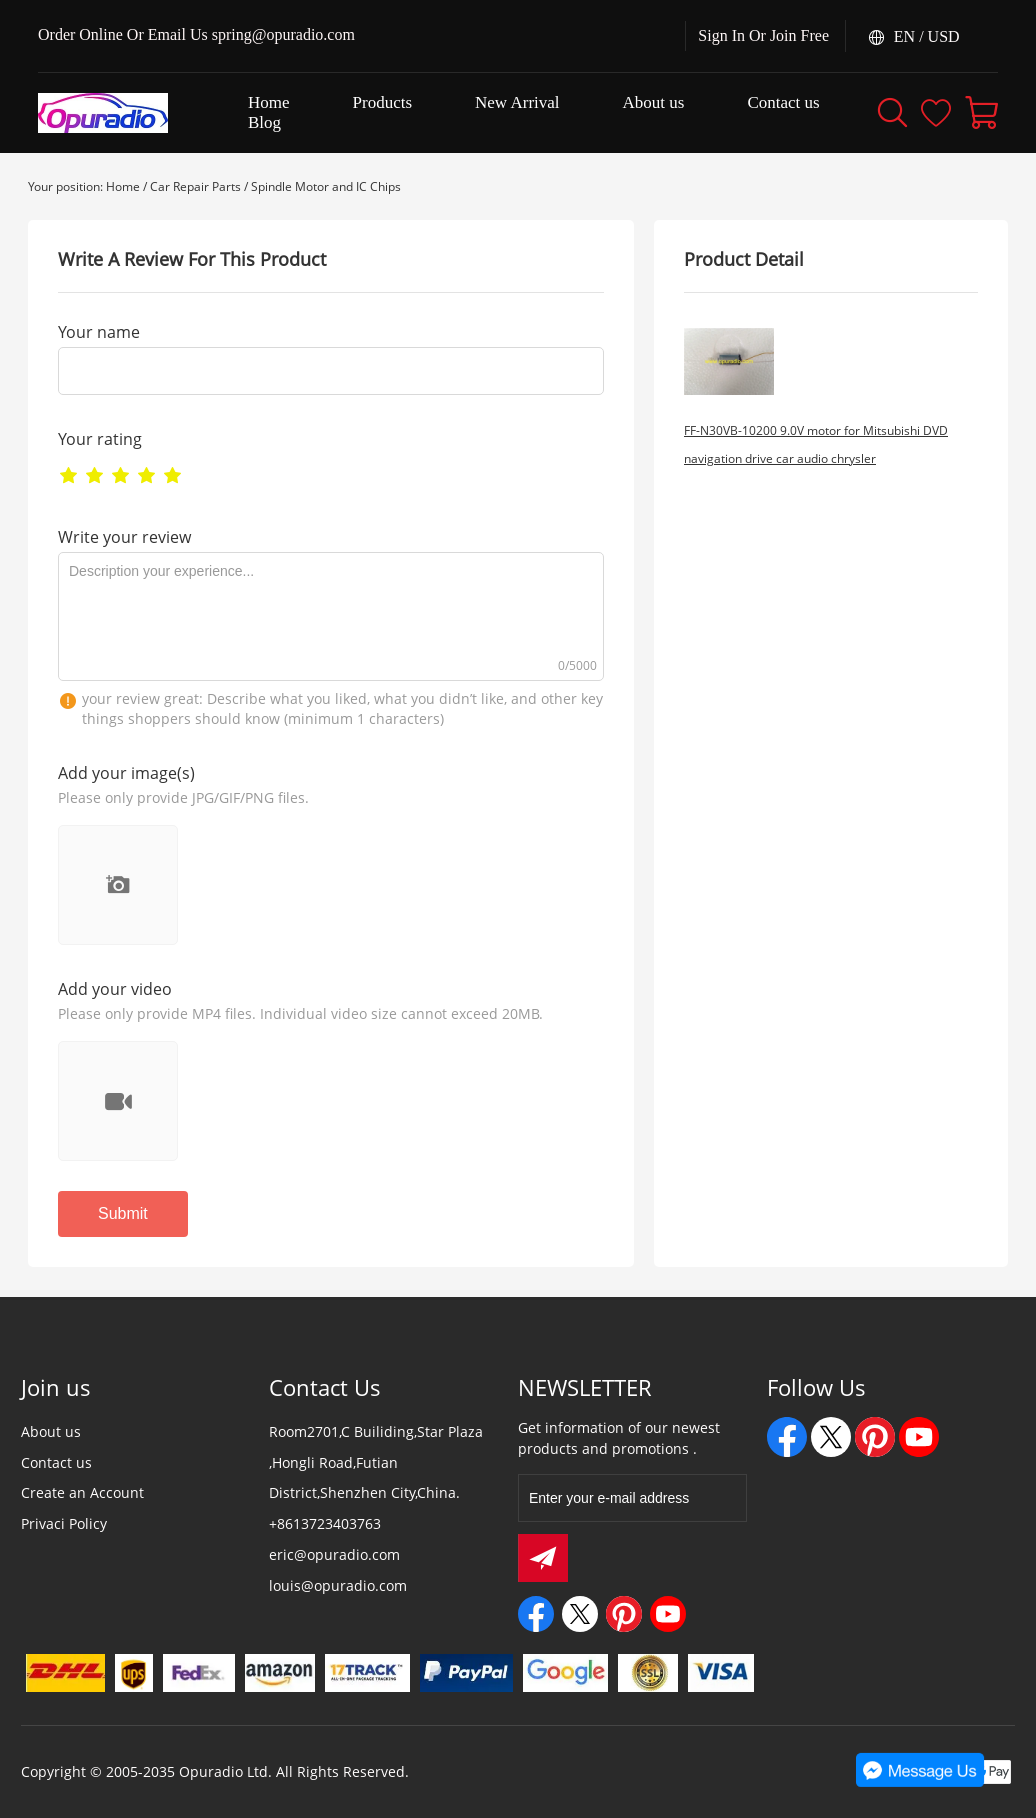  I want to click on About us, so click(51, 1431).